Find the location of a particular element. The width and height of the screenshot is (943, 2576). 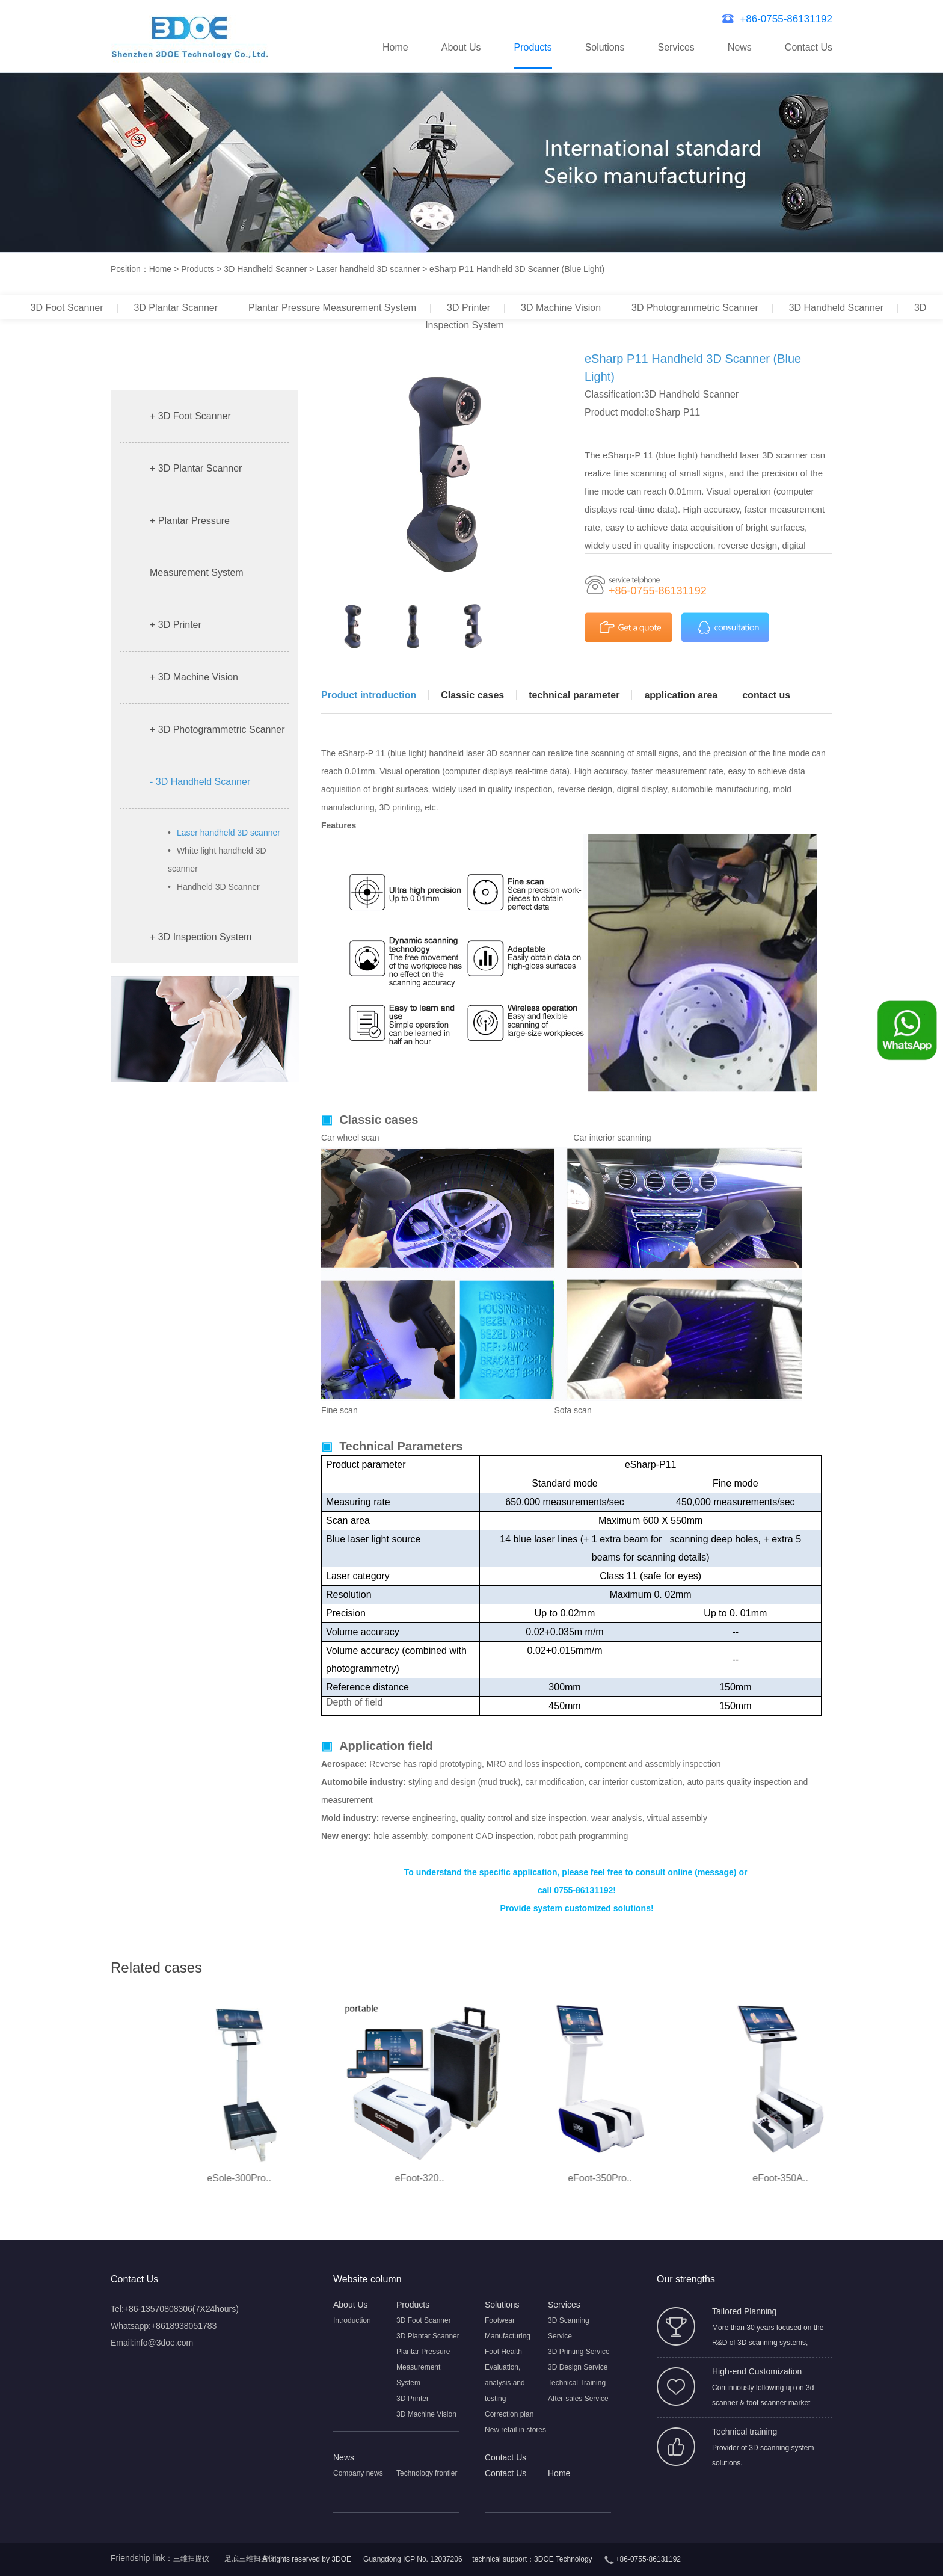

三维扫描仪 is located at coordinates (191, 2558).